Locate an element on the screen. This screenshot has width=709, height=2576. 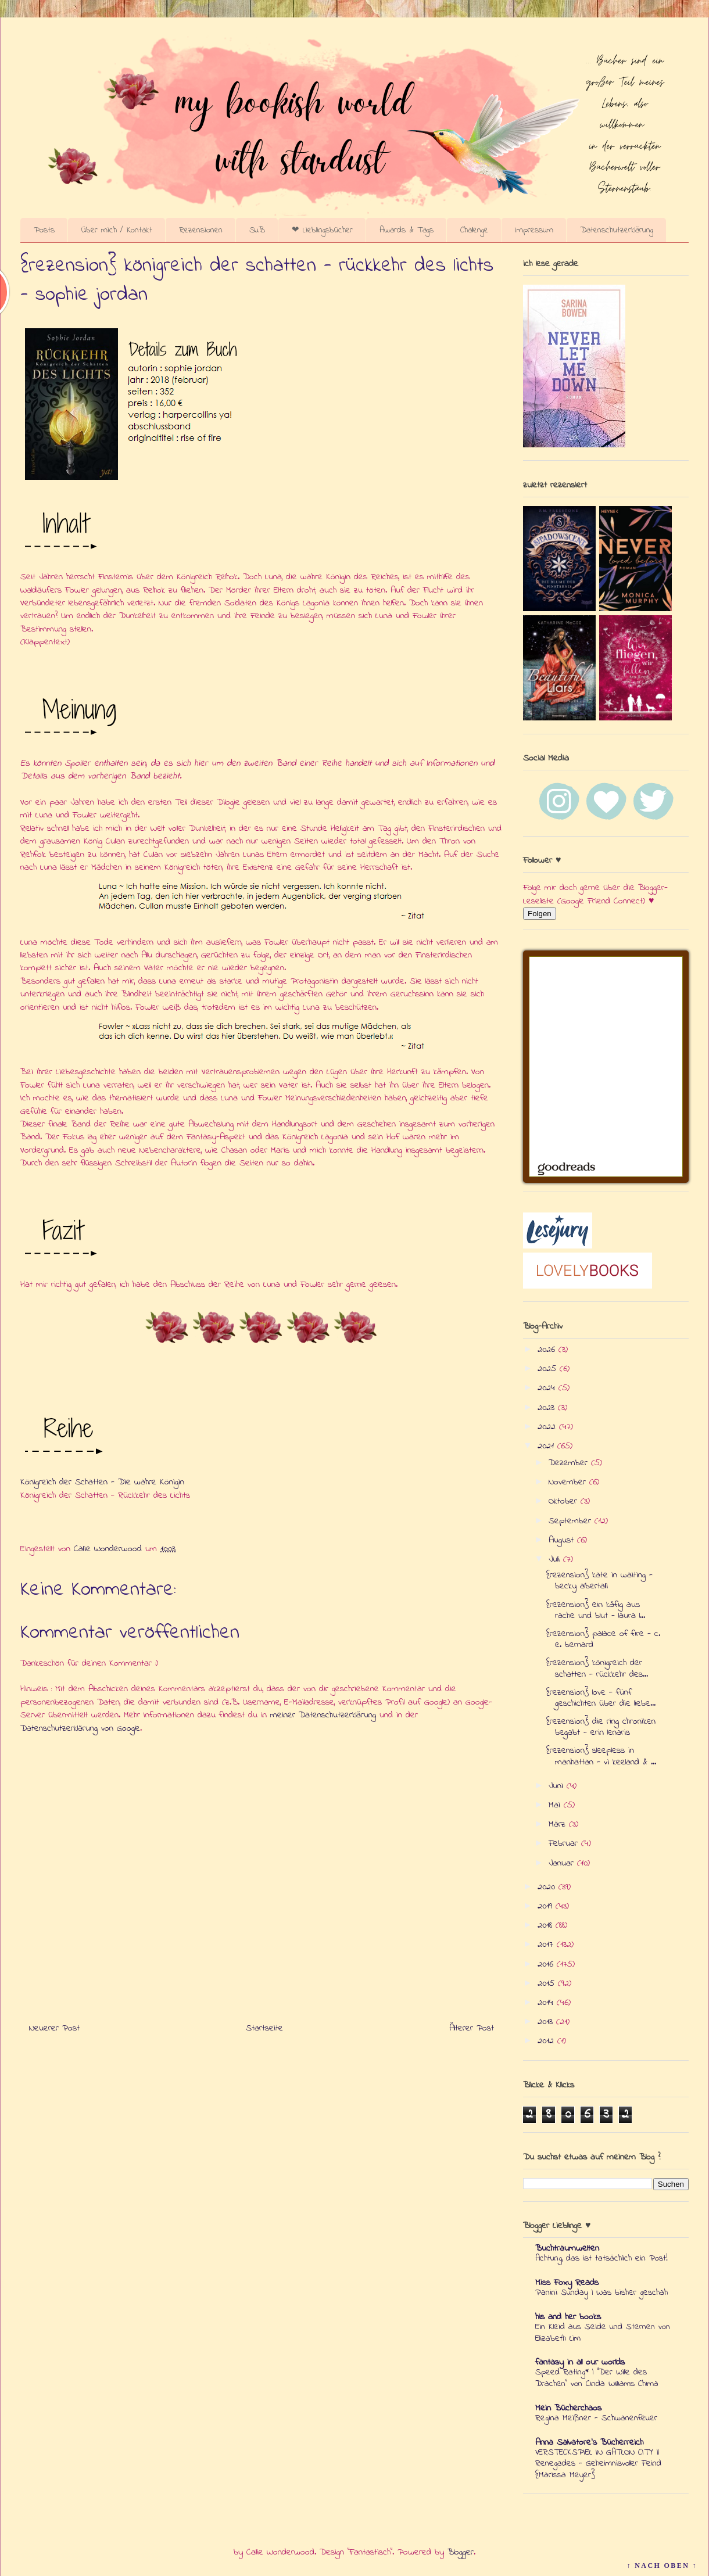
2012 is located at coordinates (547, 2041).